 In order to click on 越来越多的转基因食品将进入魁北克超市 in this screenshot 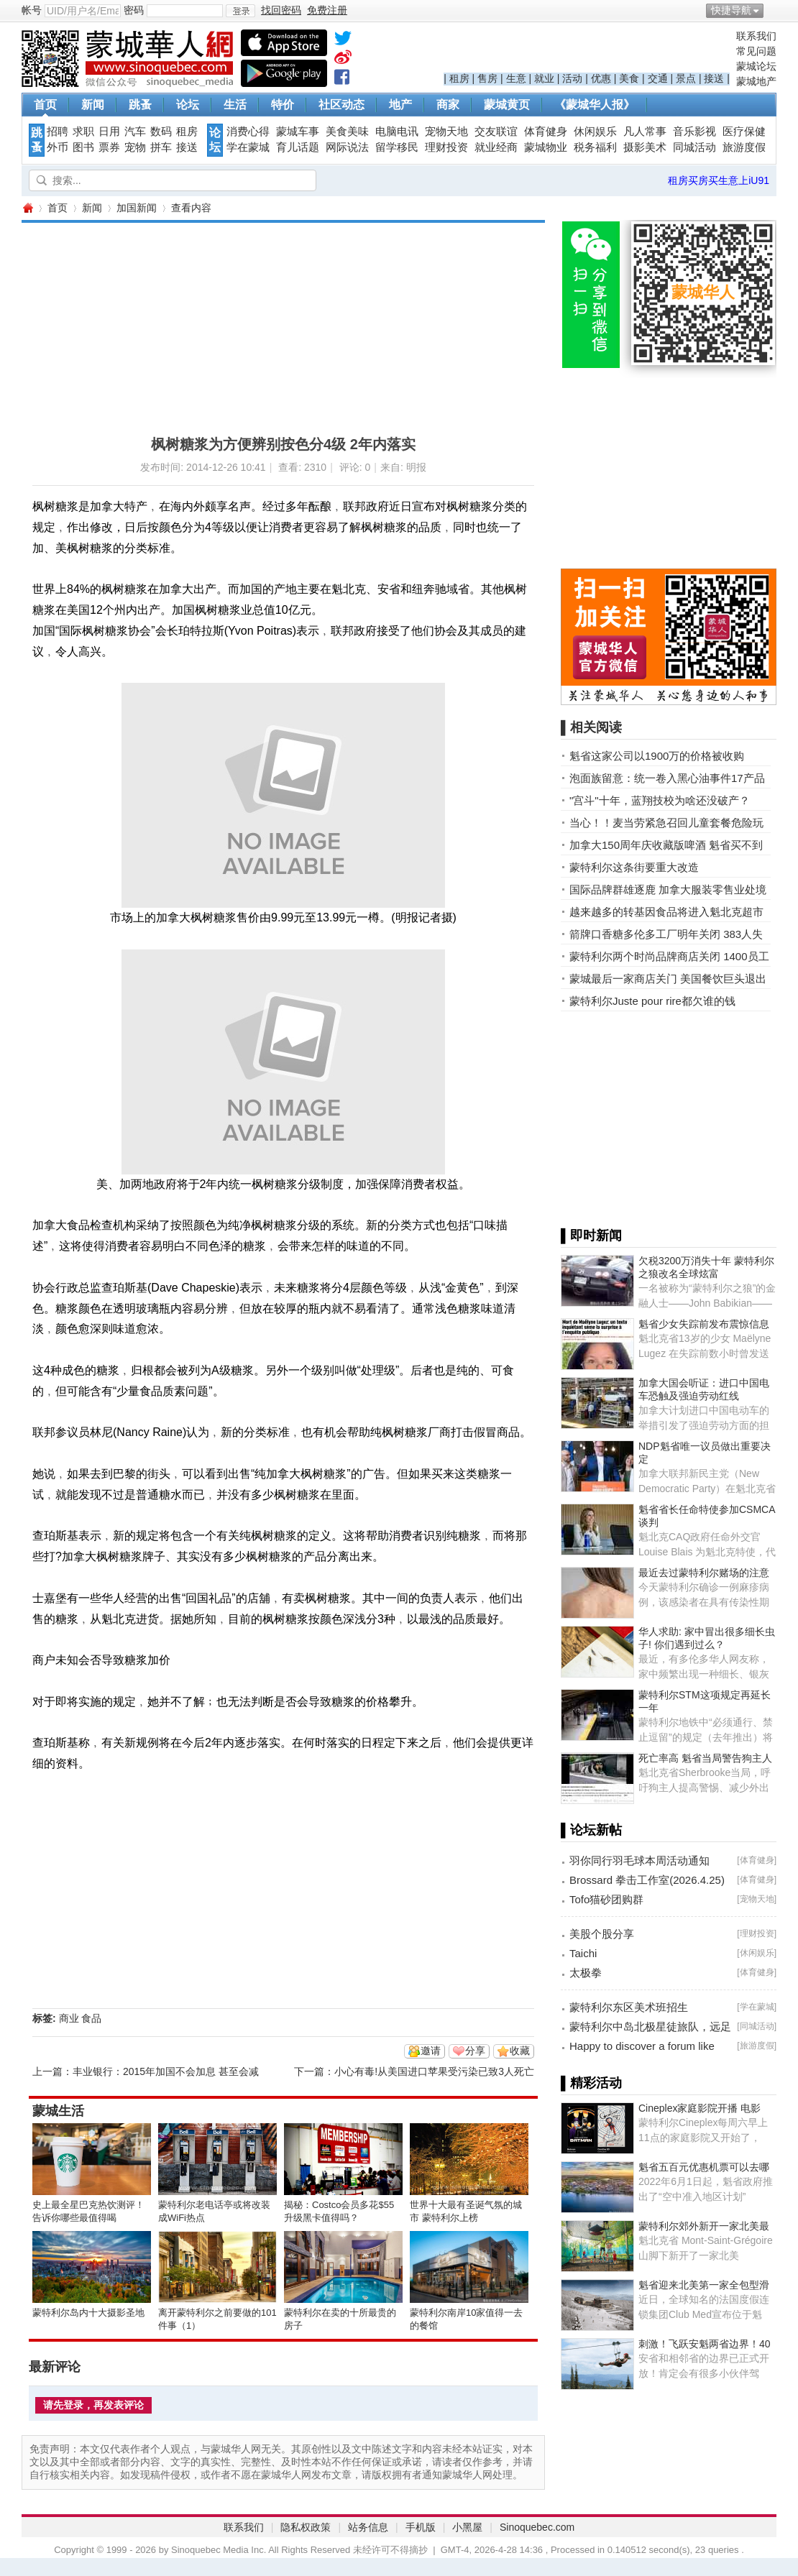, I will do `click(666, 912)`.